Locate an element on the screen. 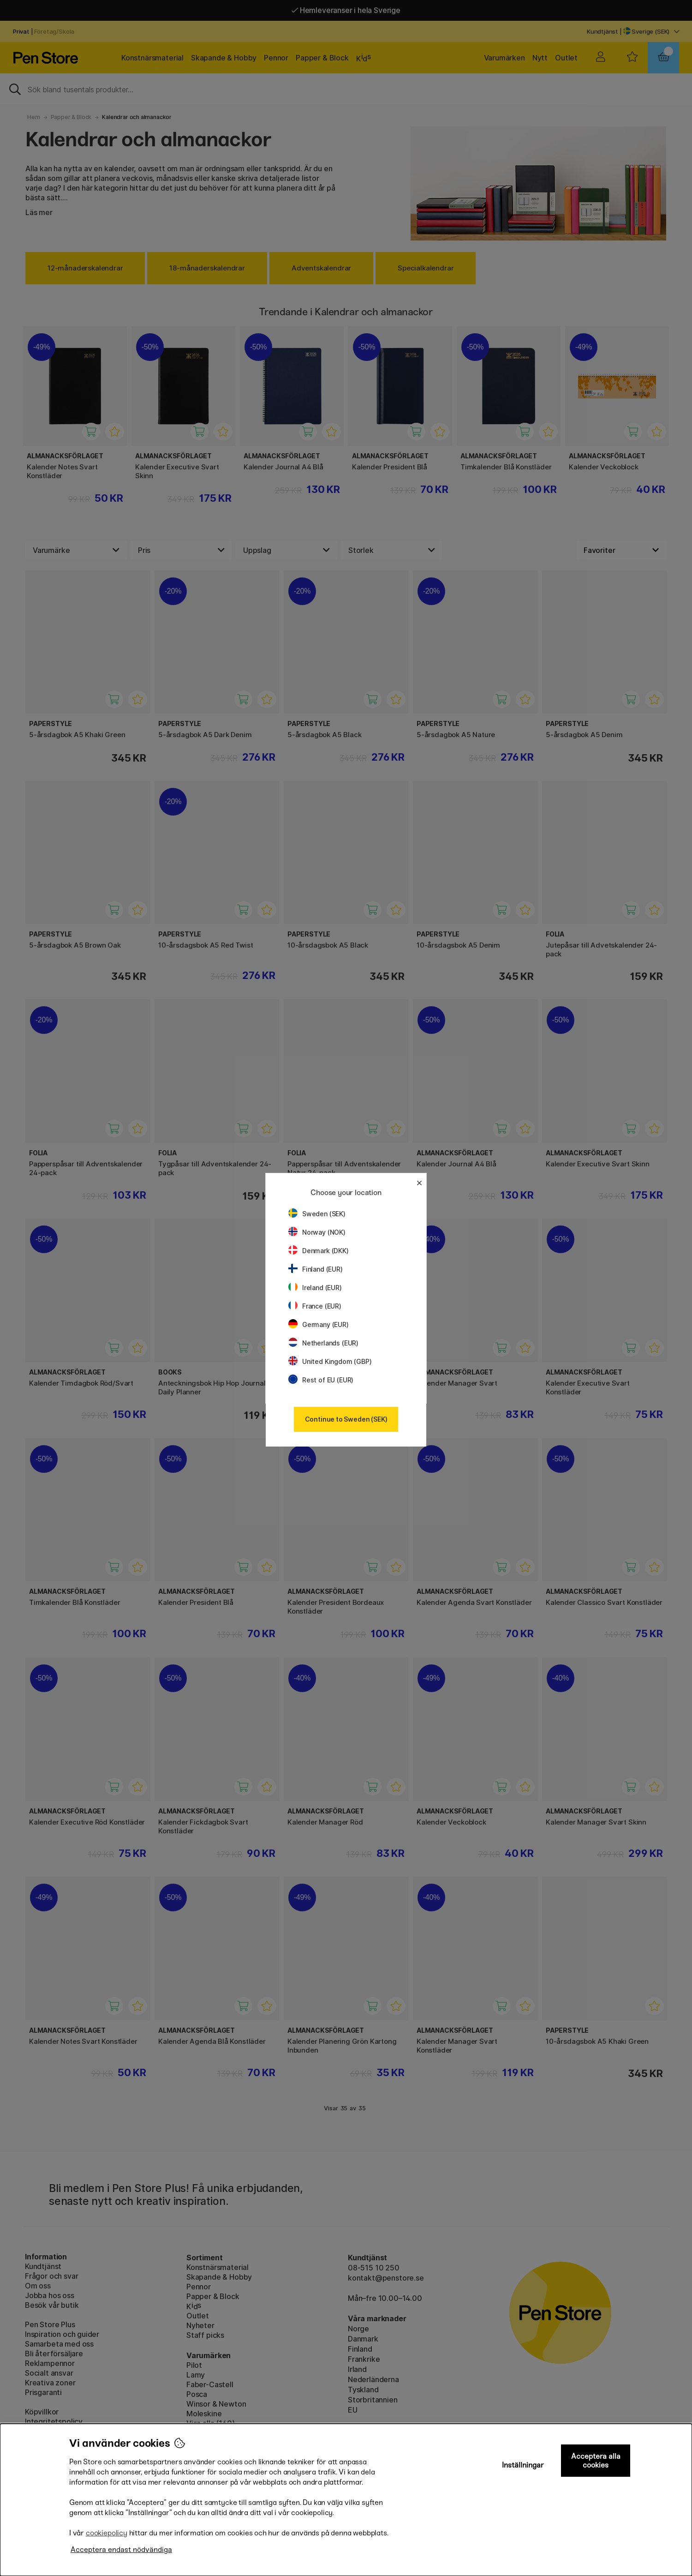 The height and width of the screenshot is (2576, 692). Acceptera endast nödvändiga is located at coordinates (121, 2549).